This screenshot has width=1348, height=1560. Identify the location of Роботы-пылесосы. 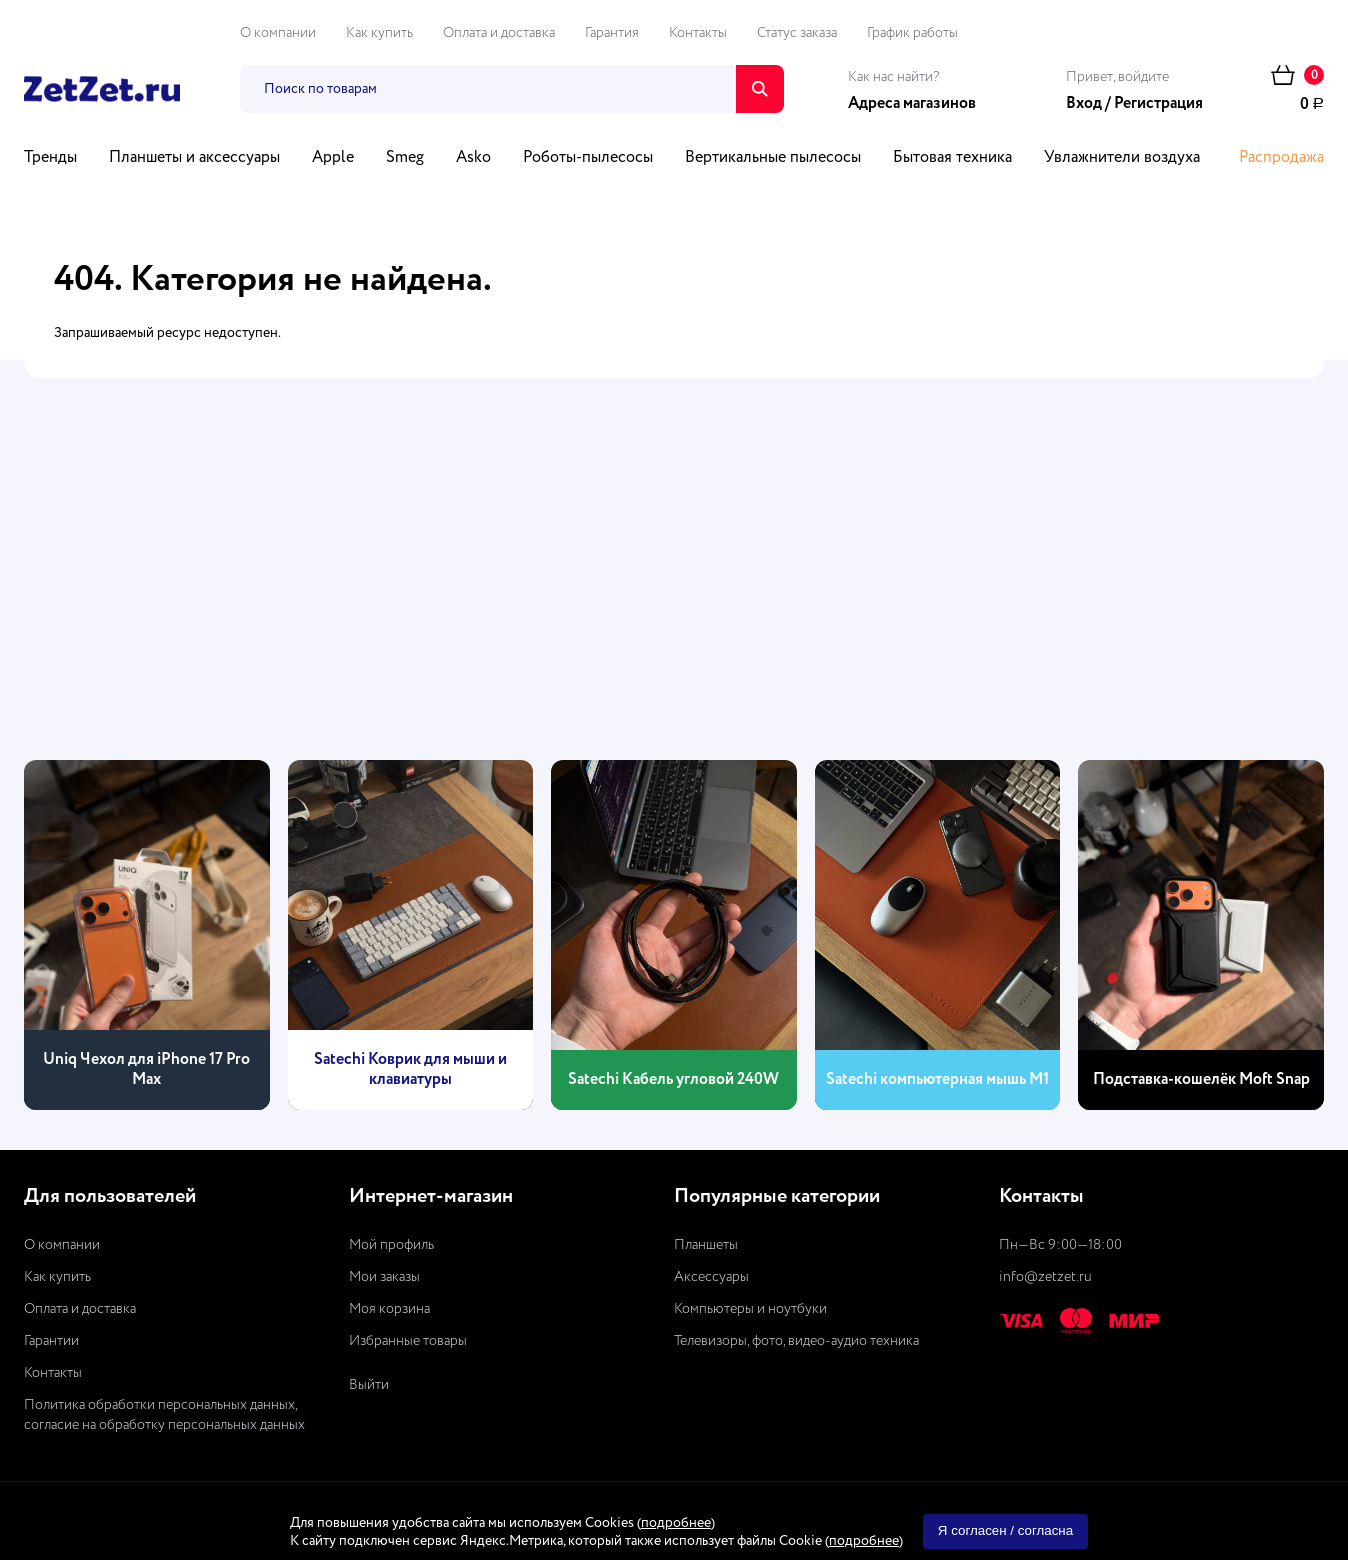
(588, 158).